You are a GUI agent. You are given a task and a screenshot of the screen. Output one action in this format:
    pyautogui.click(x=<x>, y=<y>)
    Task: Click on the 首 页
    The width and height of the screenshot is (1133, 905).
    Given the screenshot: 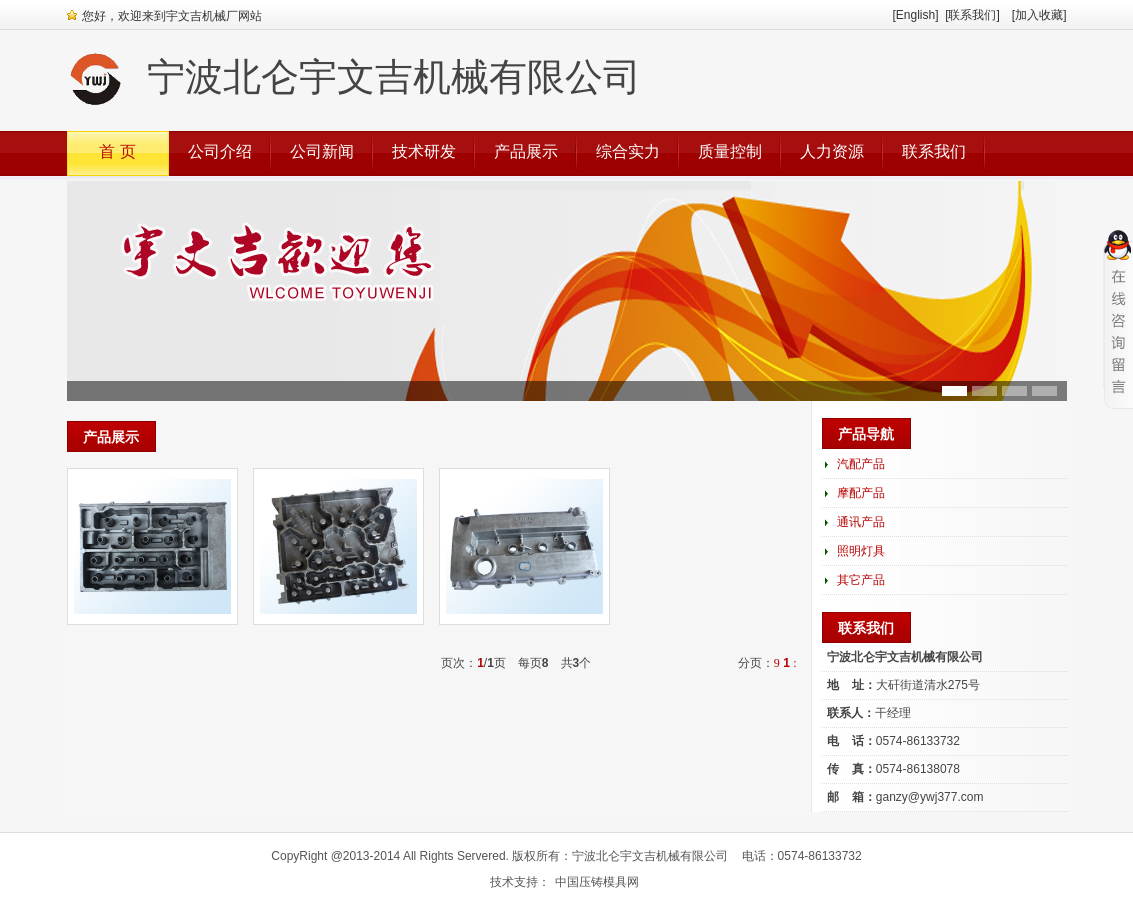 What is the action you would take?
    pyautogui.click(x=117, y=151)
    